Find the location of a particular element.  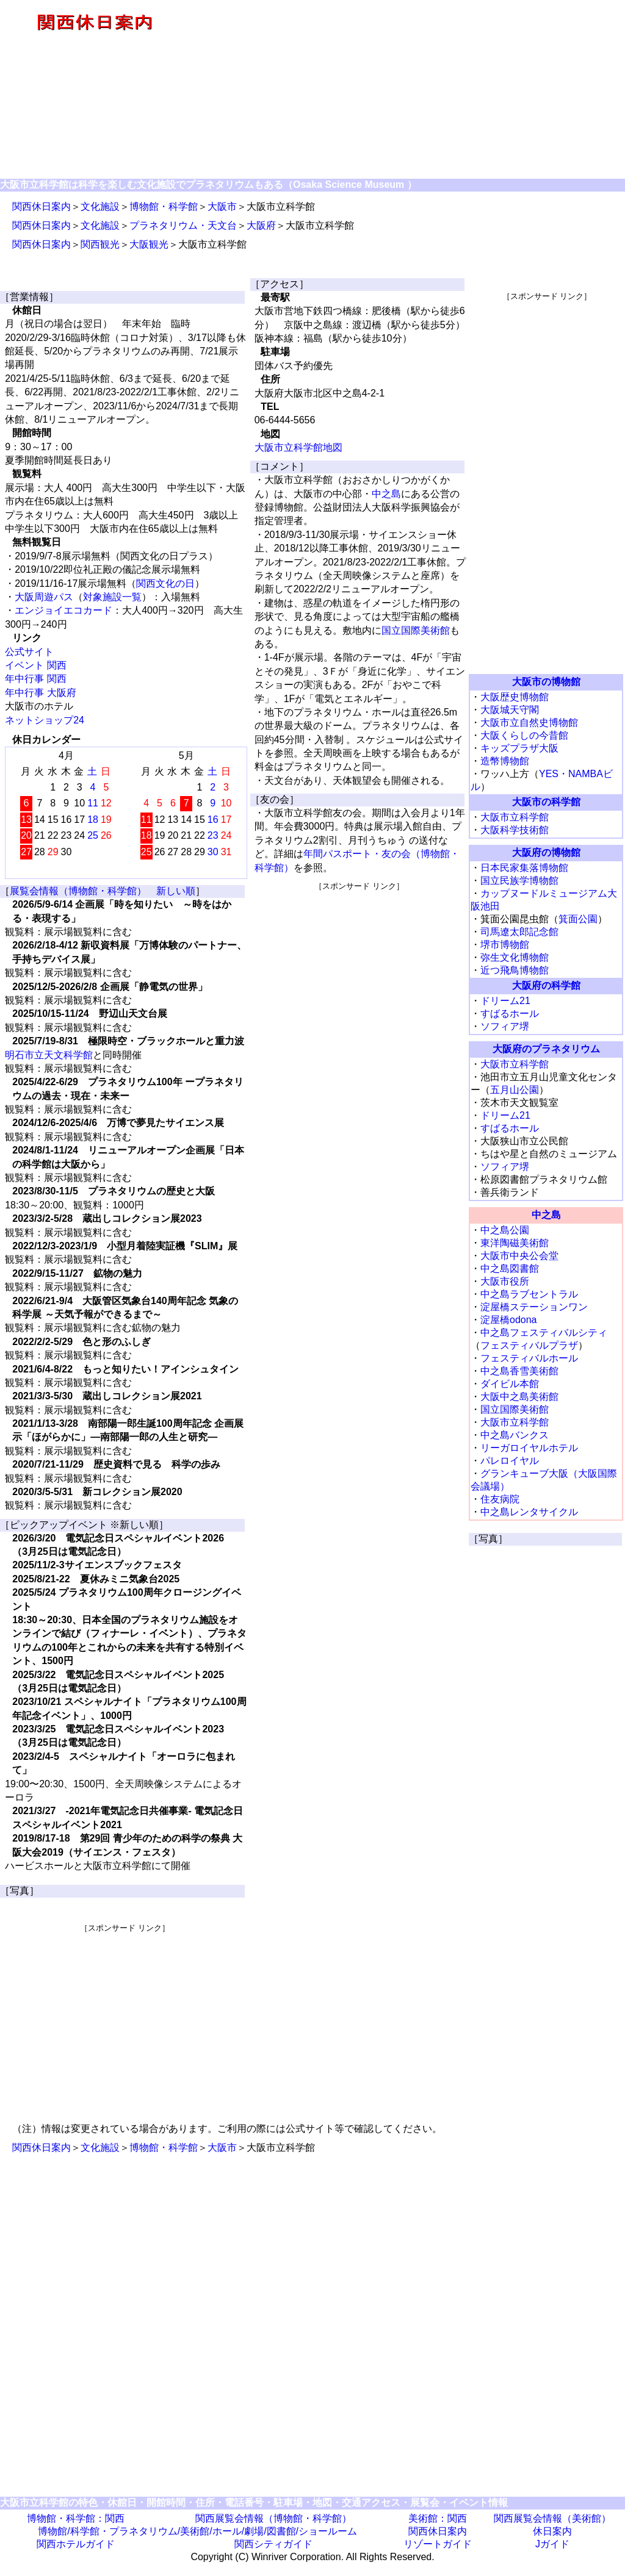

関西休日案内 is located at coordinates (41, 206).